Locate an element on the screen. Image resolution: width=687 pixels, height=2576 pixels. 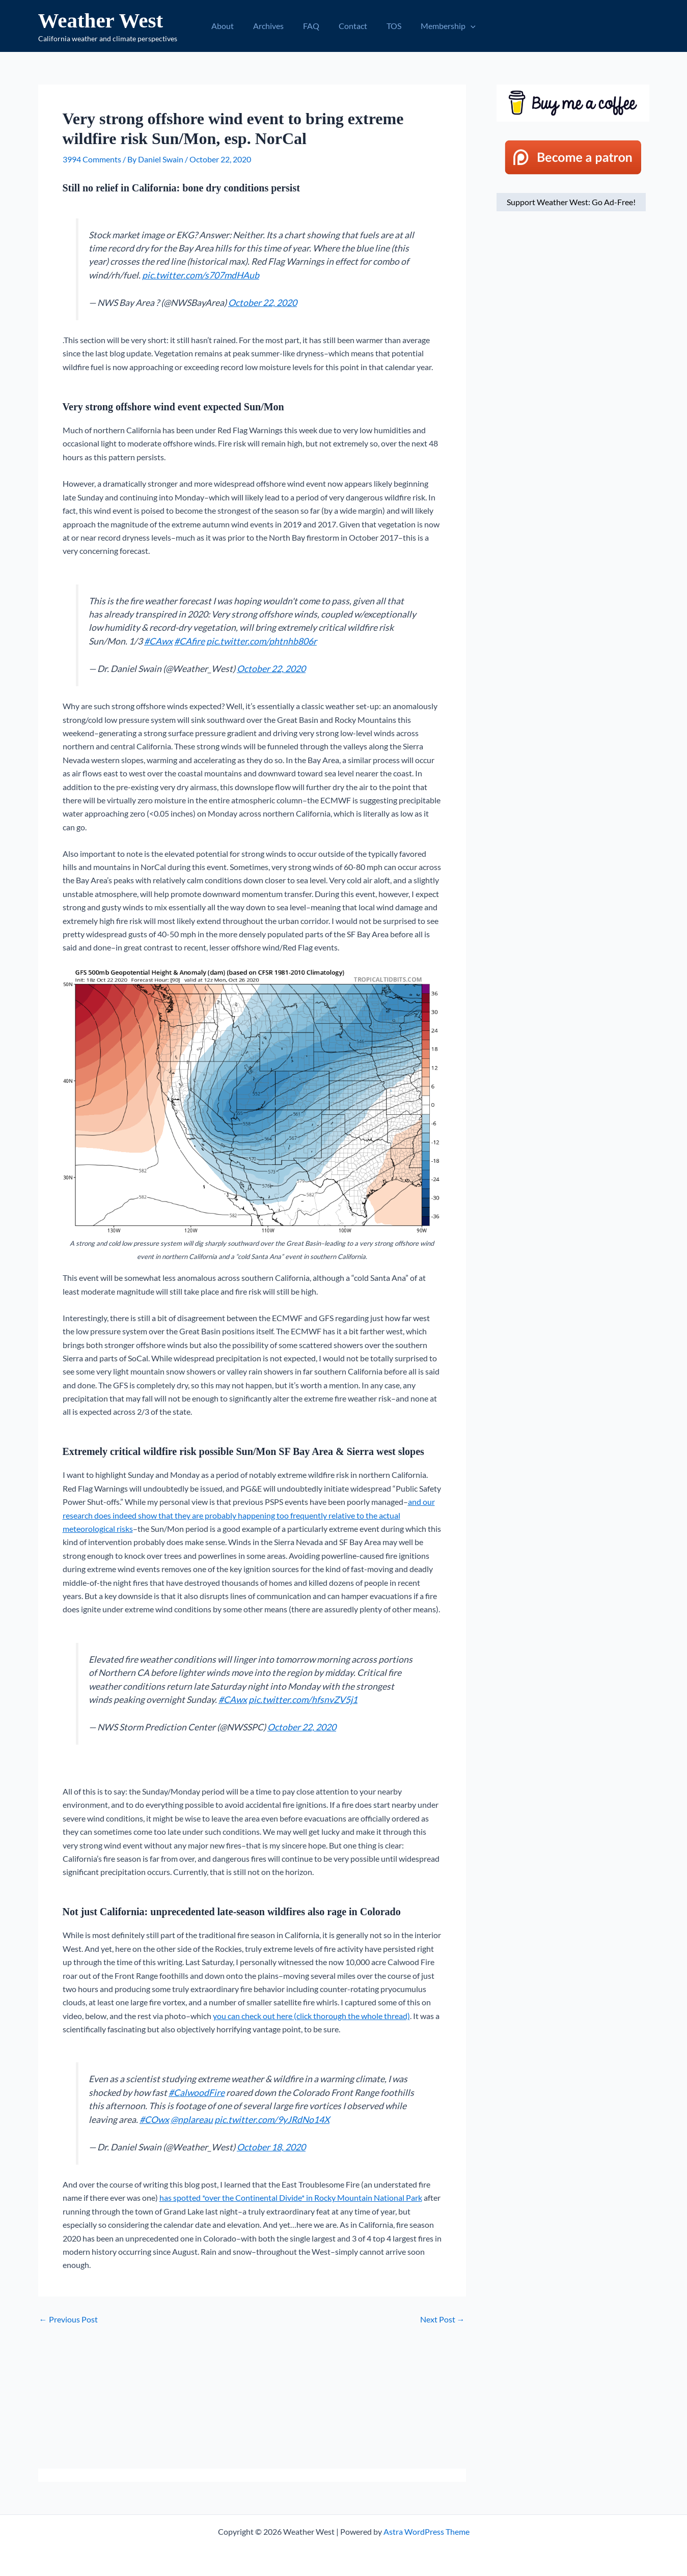
About is located at coordinates (230, 26).